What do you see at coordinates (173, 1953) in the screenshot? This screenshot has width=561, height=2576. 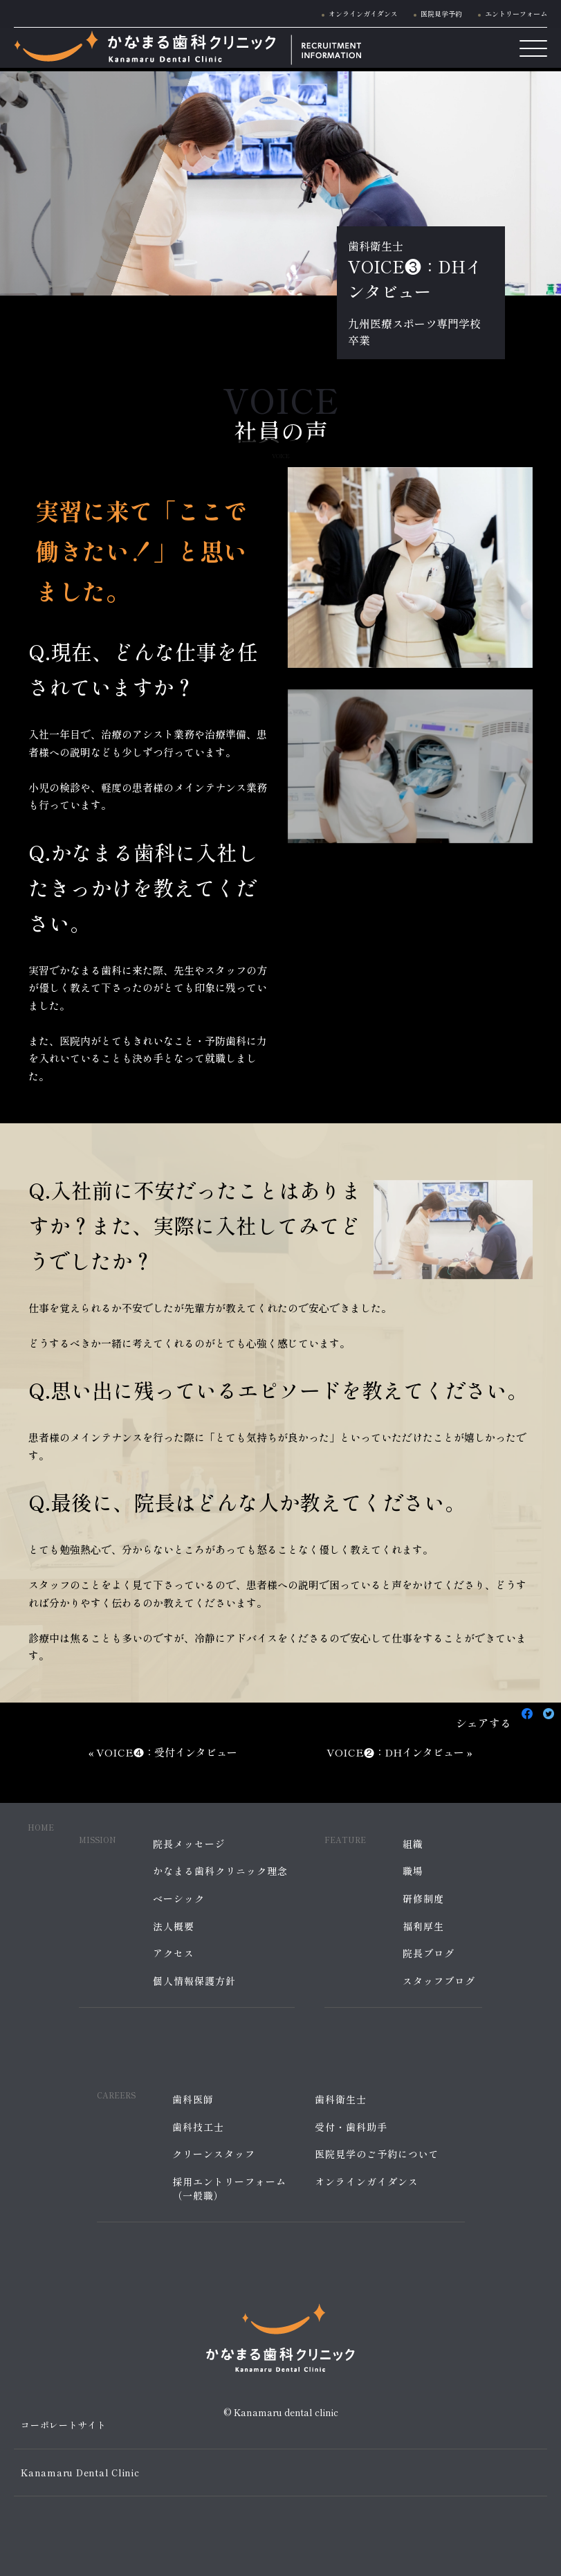 I see `アクセス` at bounding box center [173, 1953].